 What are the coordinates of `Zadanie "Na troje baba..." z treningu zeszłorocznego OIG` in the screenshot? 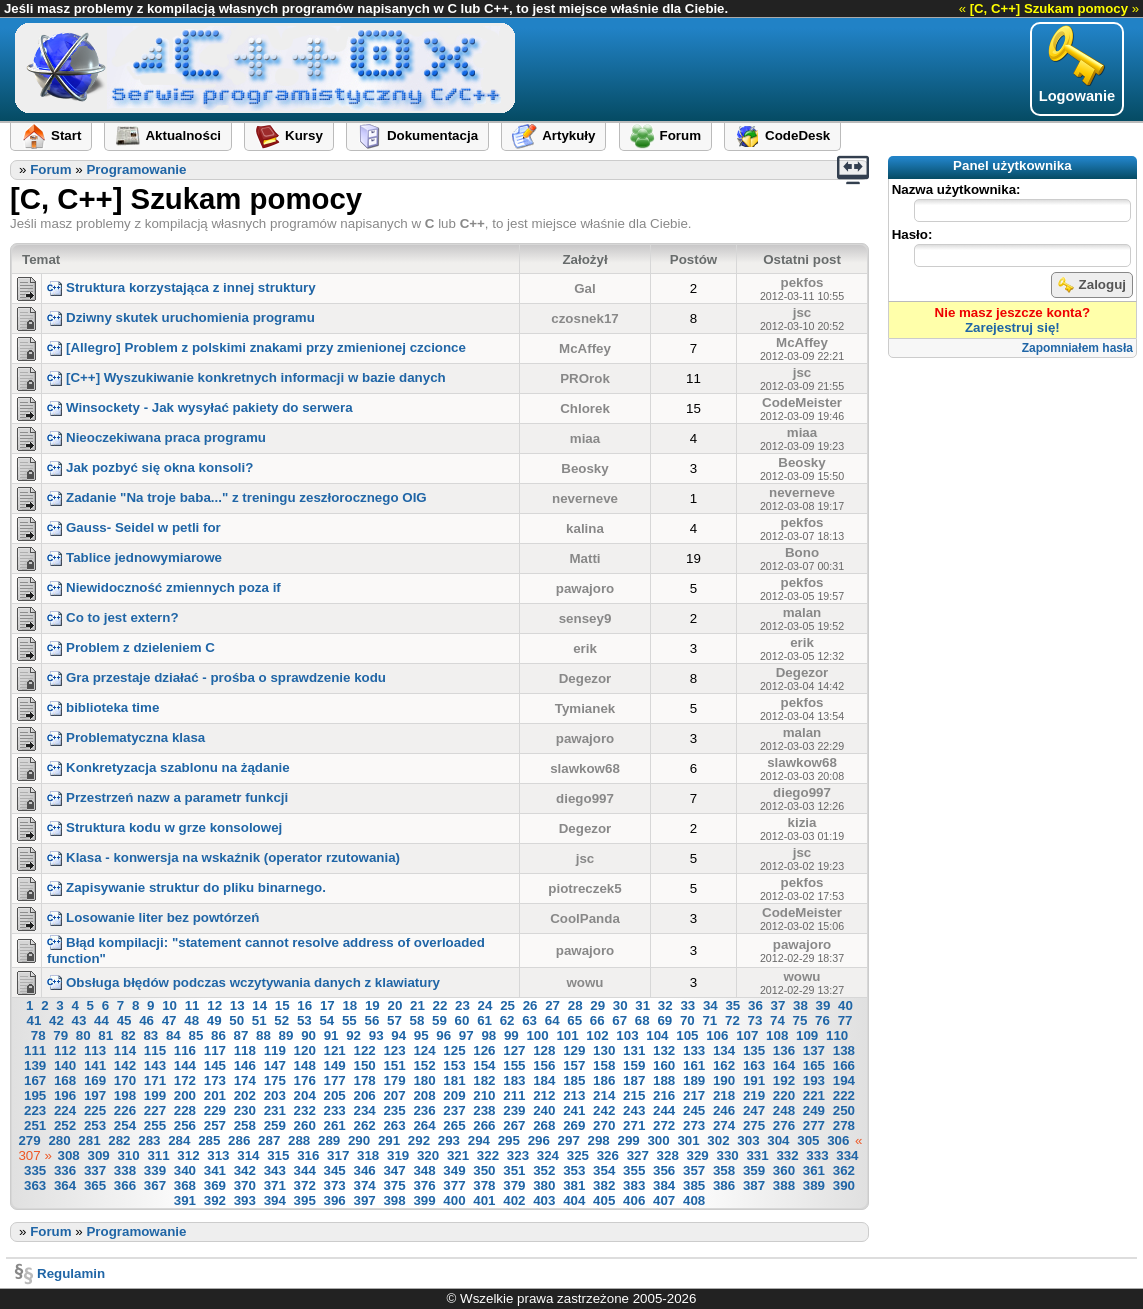 It's located at (237, 497).